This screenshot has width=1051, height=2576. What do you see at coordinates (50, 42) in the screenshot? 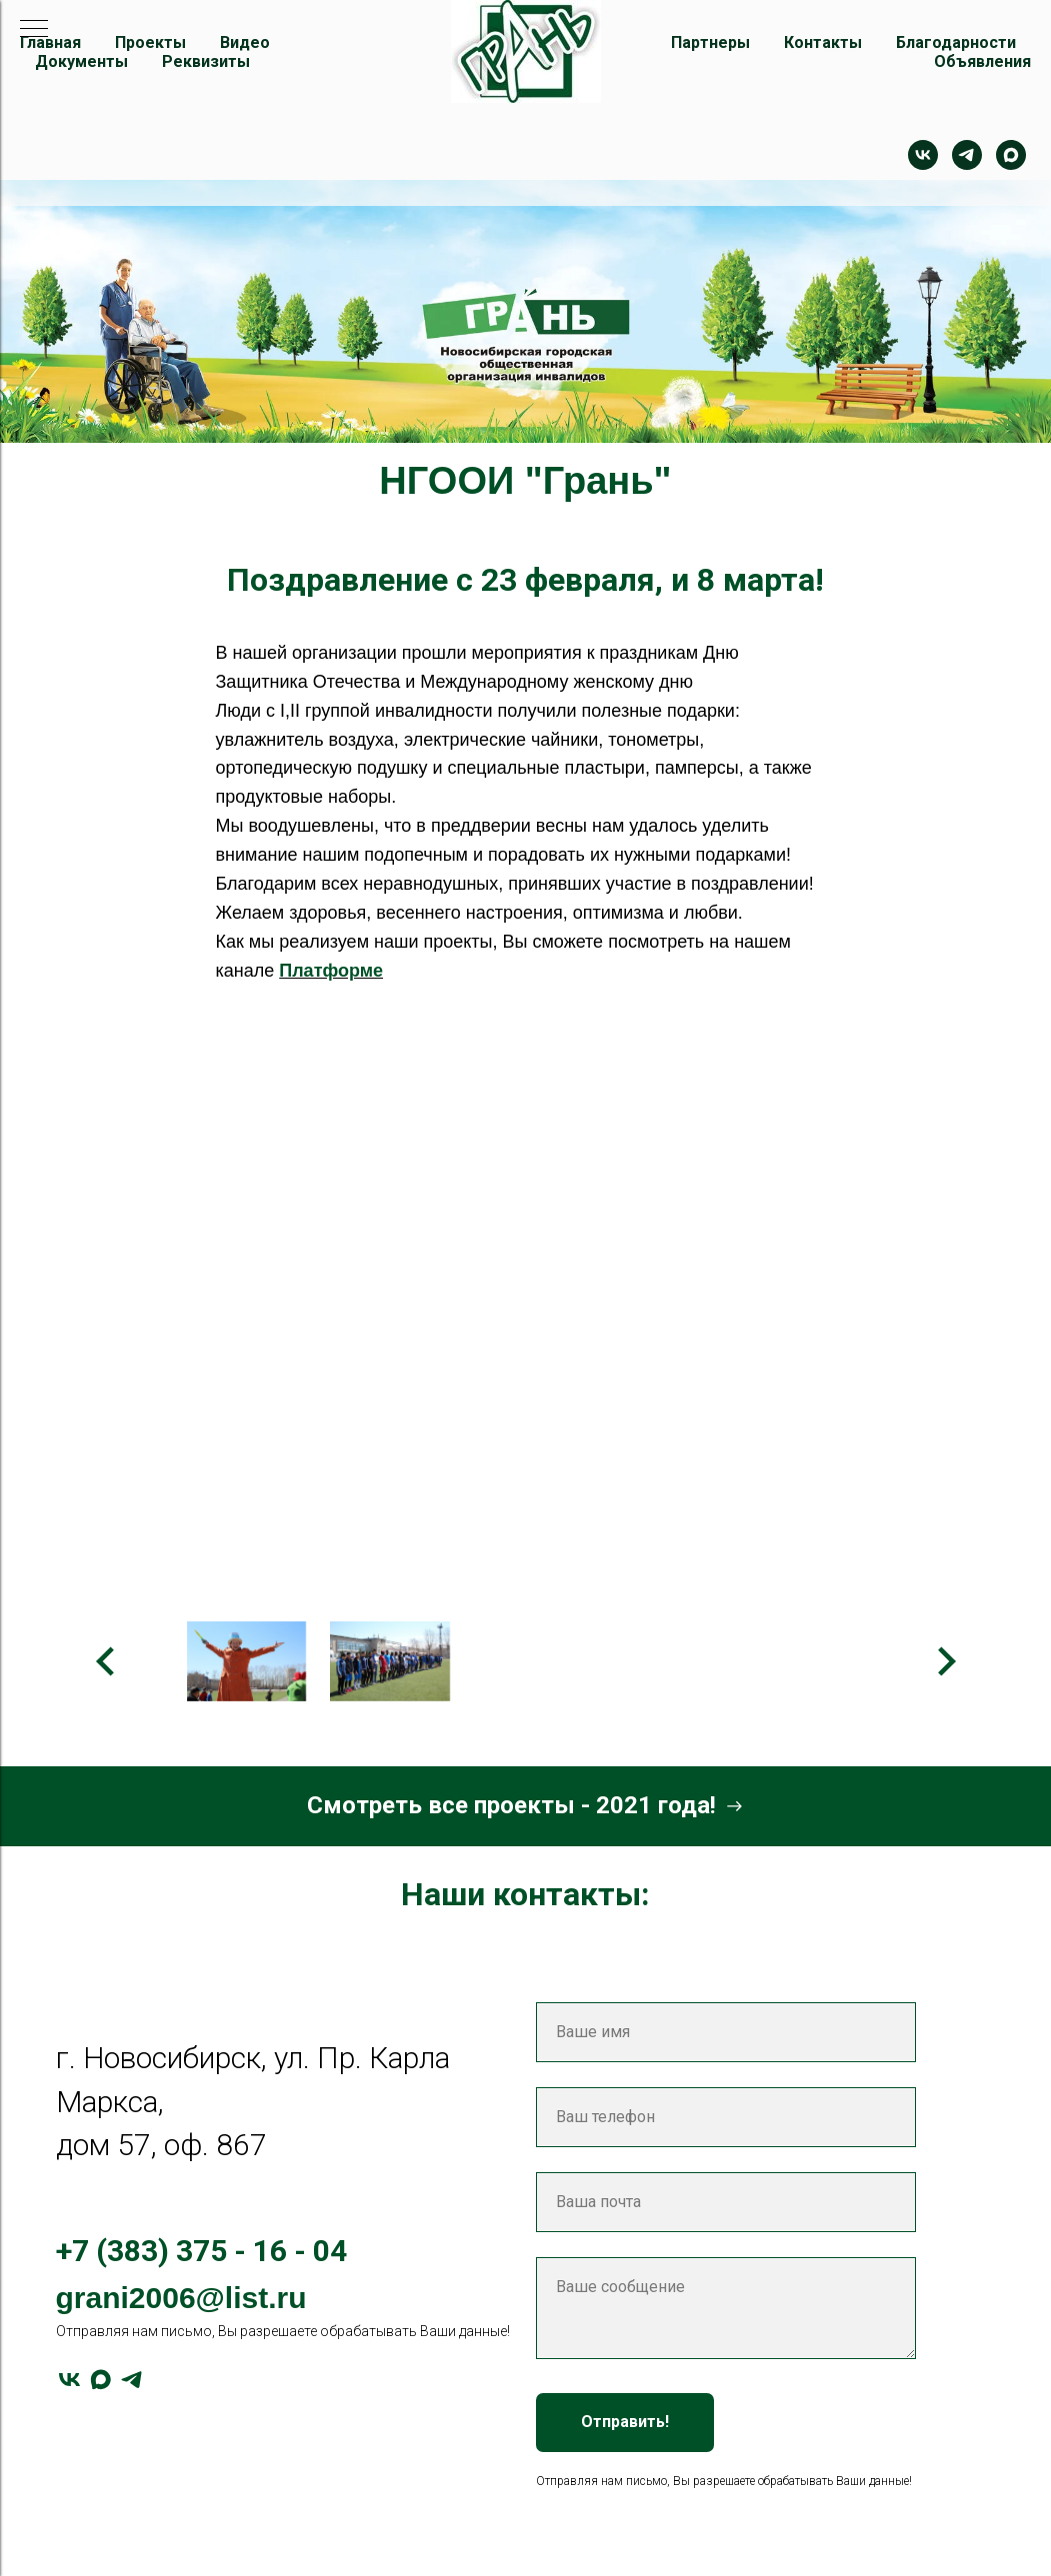
I see `Главная` at bounding box center [50, 42].